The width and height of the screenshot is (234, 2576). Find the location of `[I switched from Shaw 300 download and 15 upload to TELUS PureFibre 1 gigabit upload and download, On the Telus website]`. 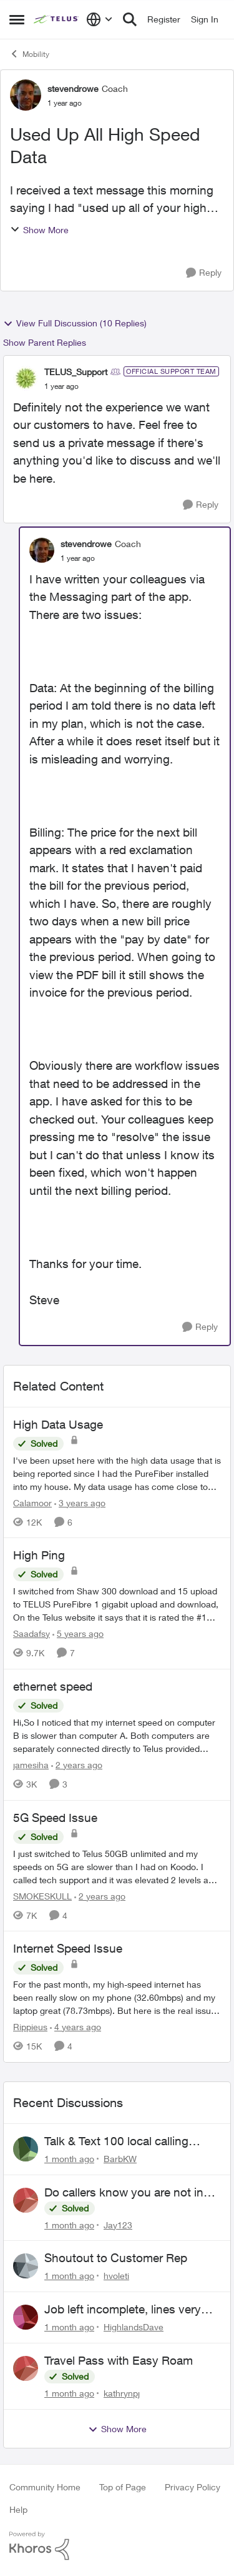

[I switched from Shaw 300 download and 15 upload to TELUS PureFibre 1 gigabit upload and download, On the Telus website] is located at coordinates (117, 1604).